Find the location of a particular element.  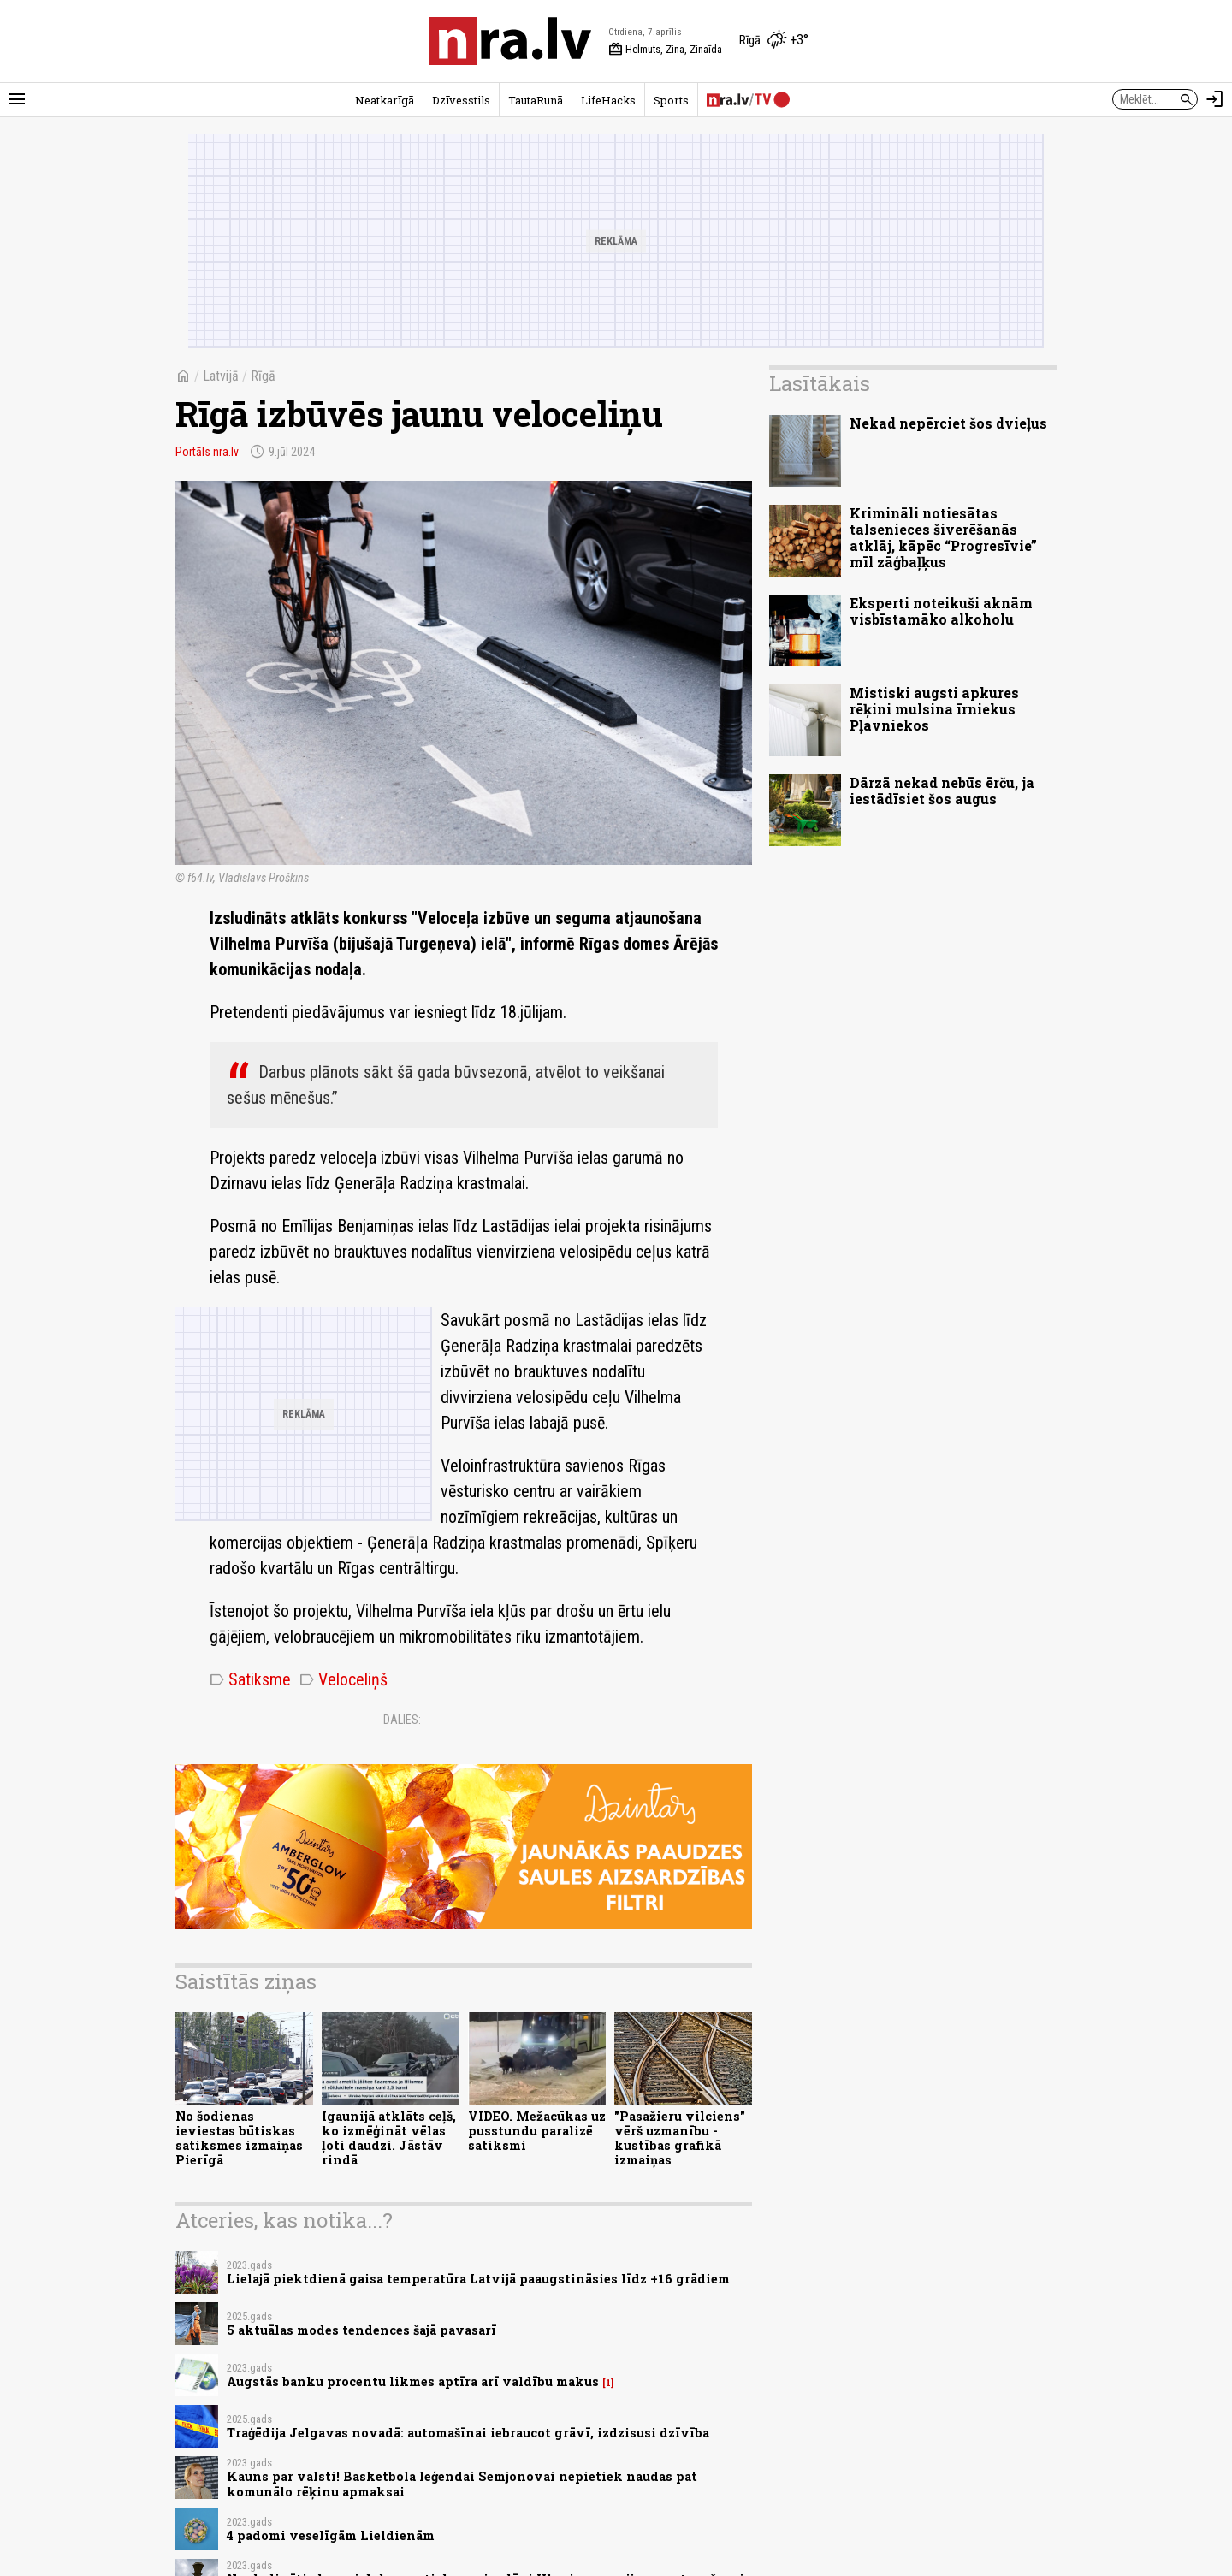

Sports is located at coordinates (671, 100).